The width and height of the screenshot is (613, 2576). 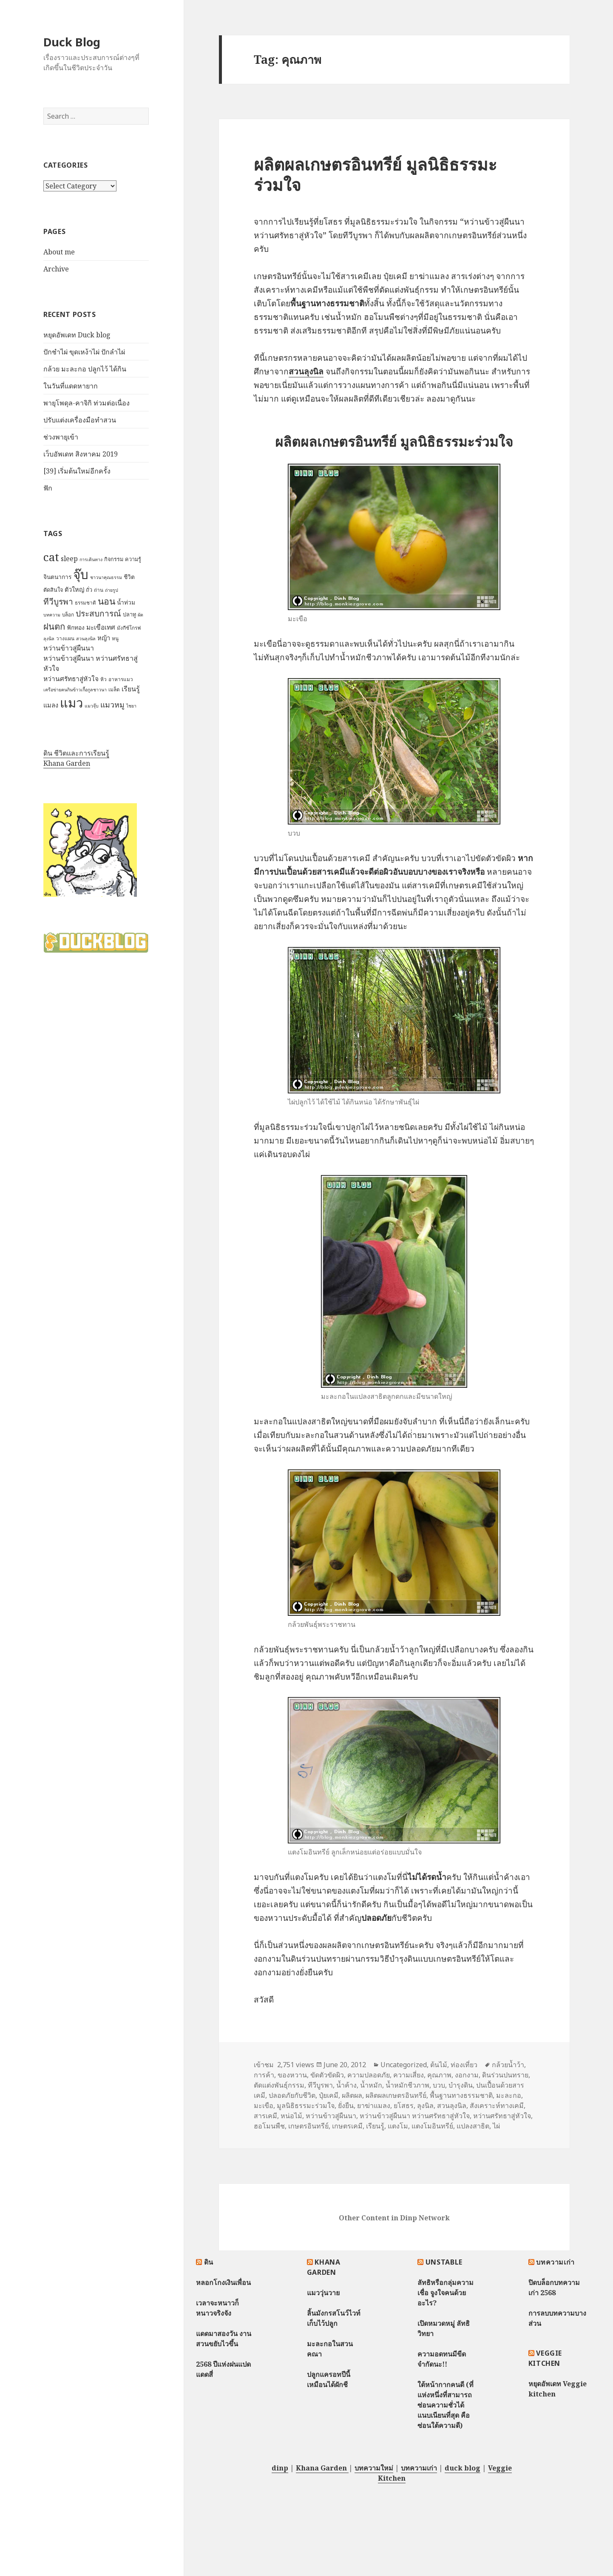 What do you see at coordinates (56, 269) in the screenshot?
I see `Archive` at bounding box center [56, 269].